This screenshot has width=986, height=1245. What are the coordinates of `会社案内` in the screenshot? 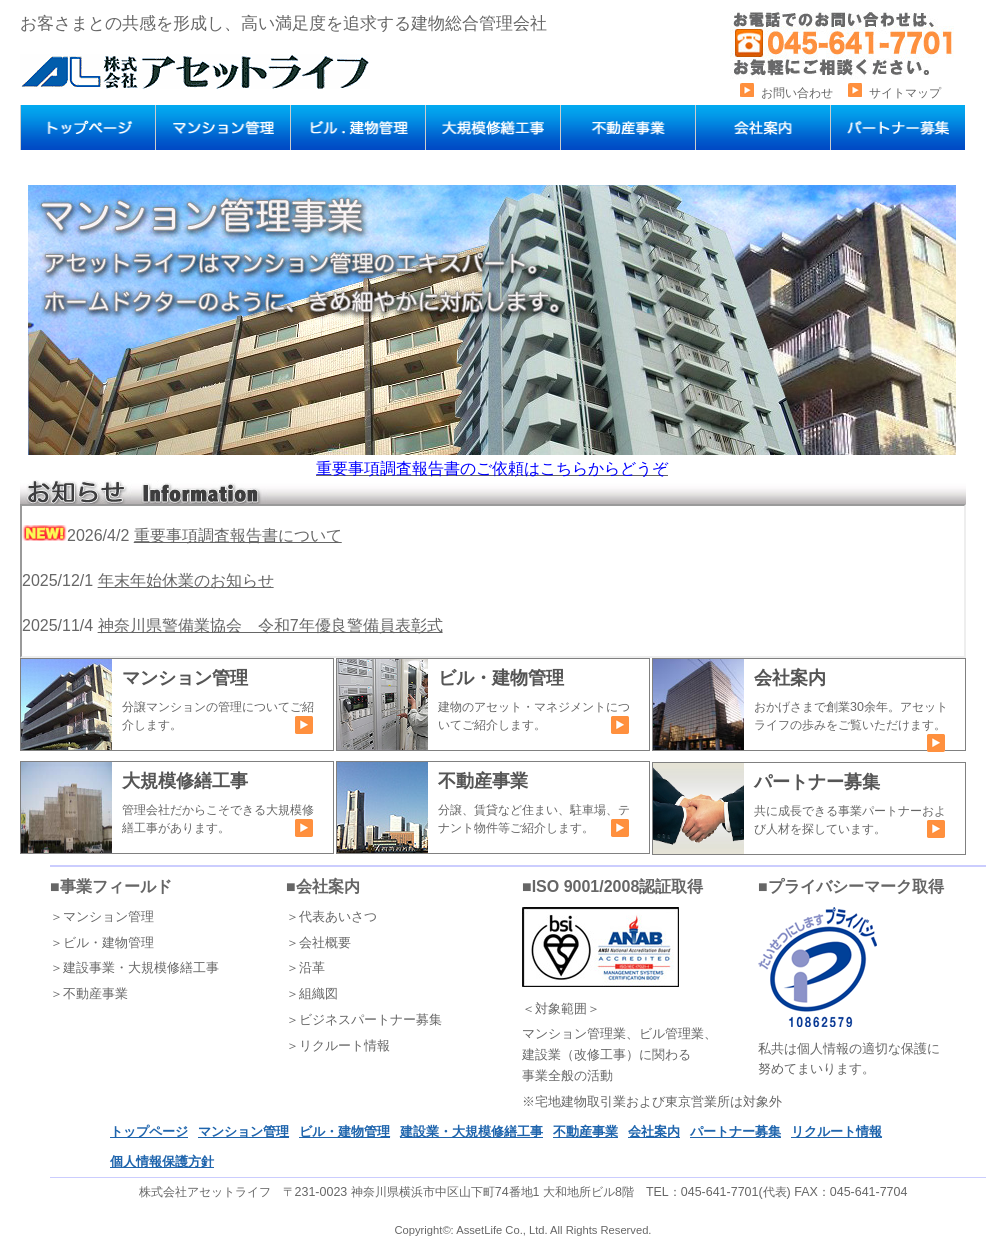 It's located at (654, 1131).